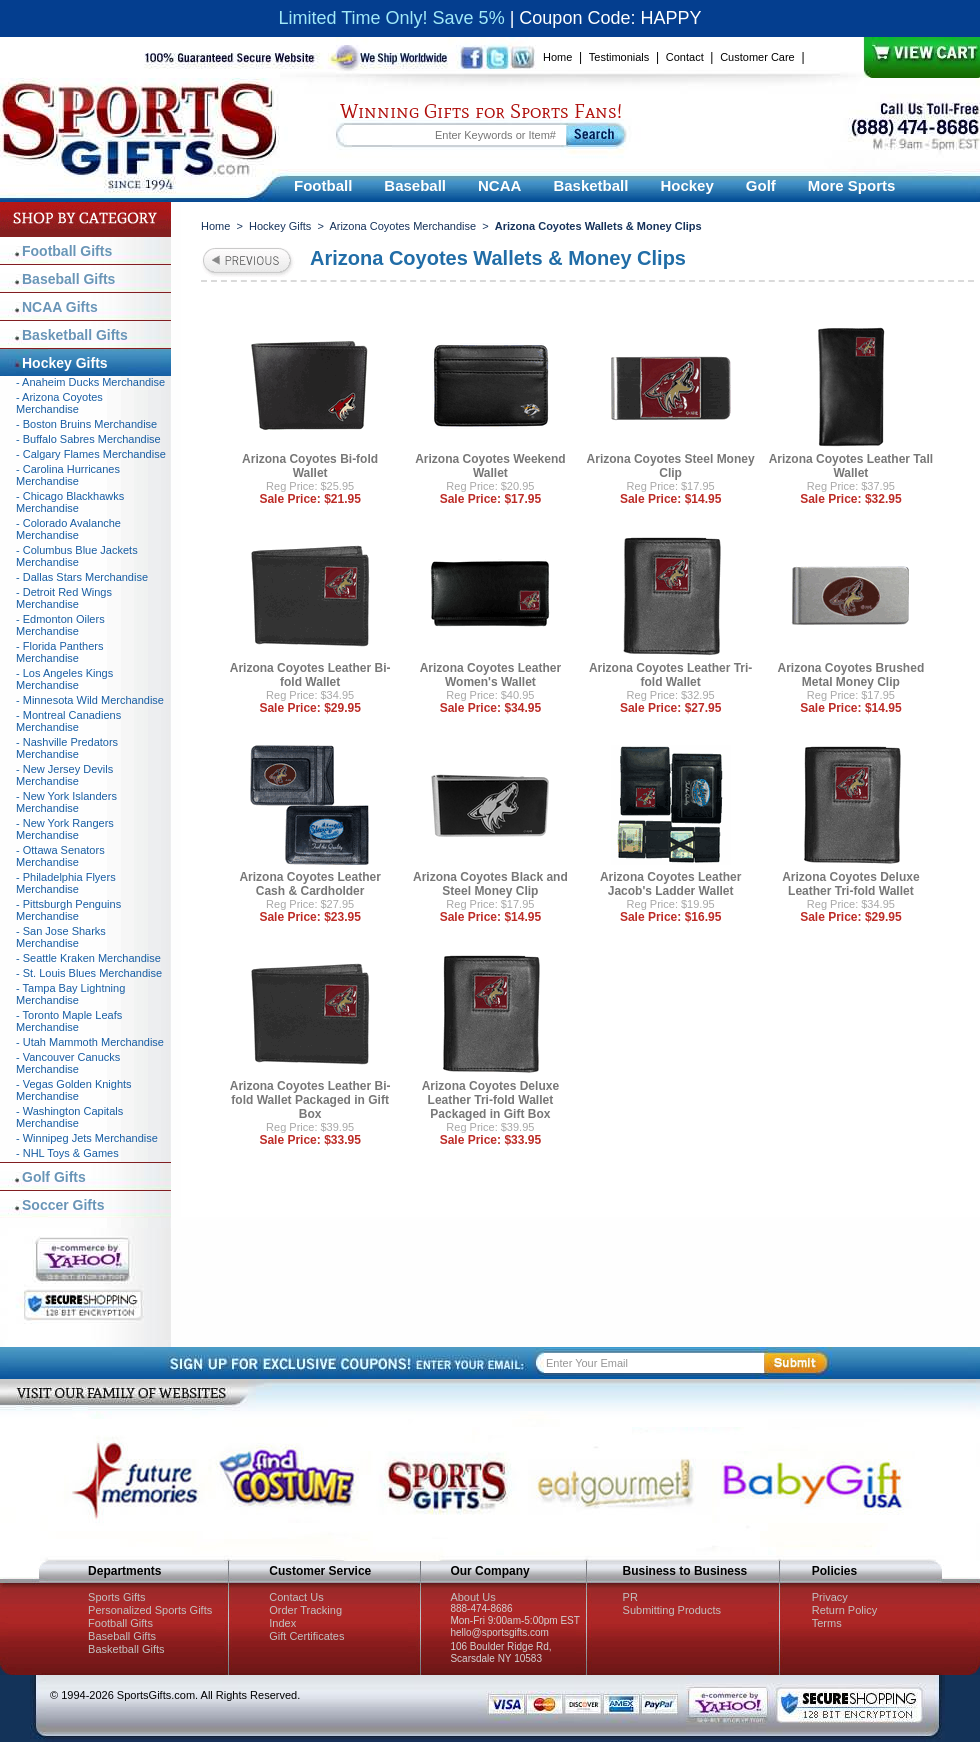  I want to click on - Utah Mammoth Merchandise, so click(90, 1042).